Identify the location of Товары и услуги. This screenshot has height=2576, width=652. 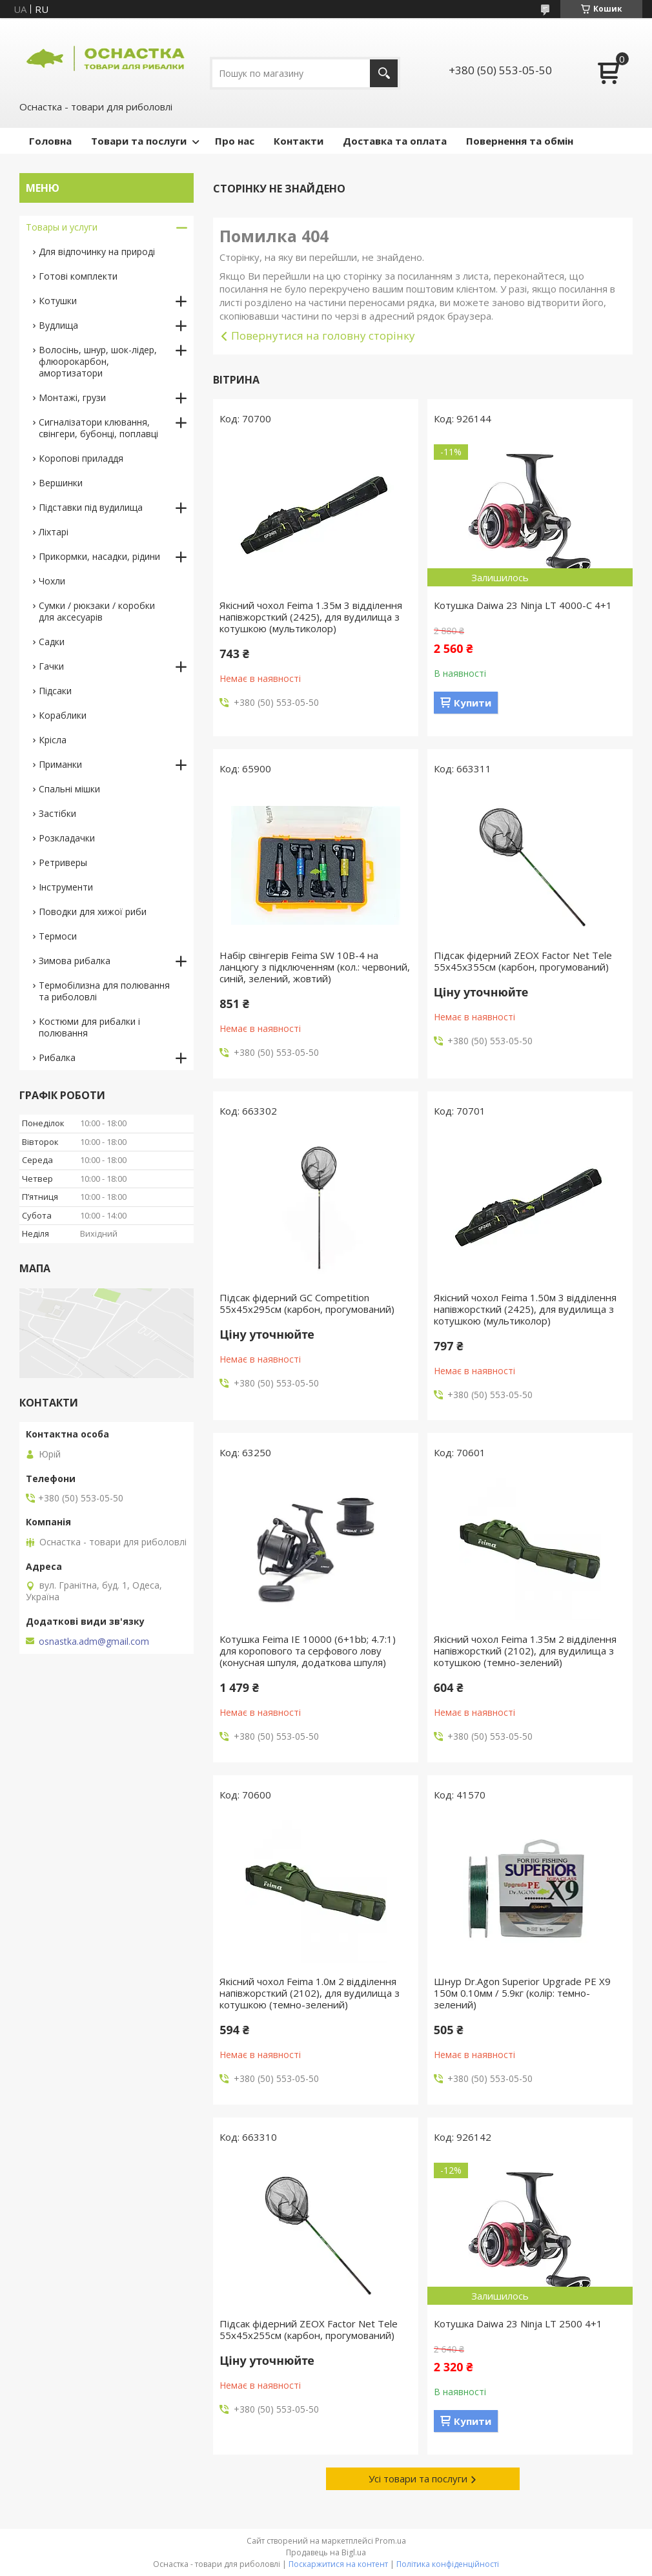
(61, 227).